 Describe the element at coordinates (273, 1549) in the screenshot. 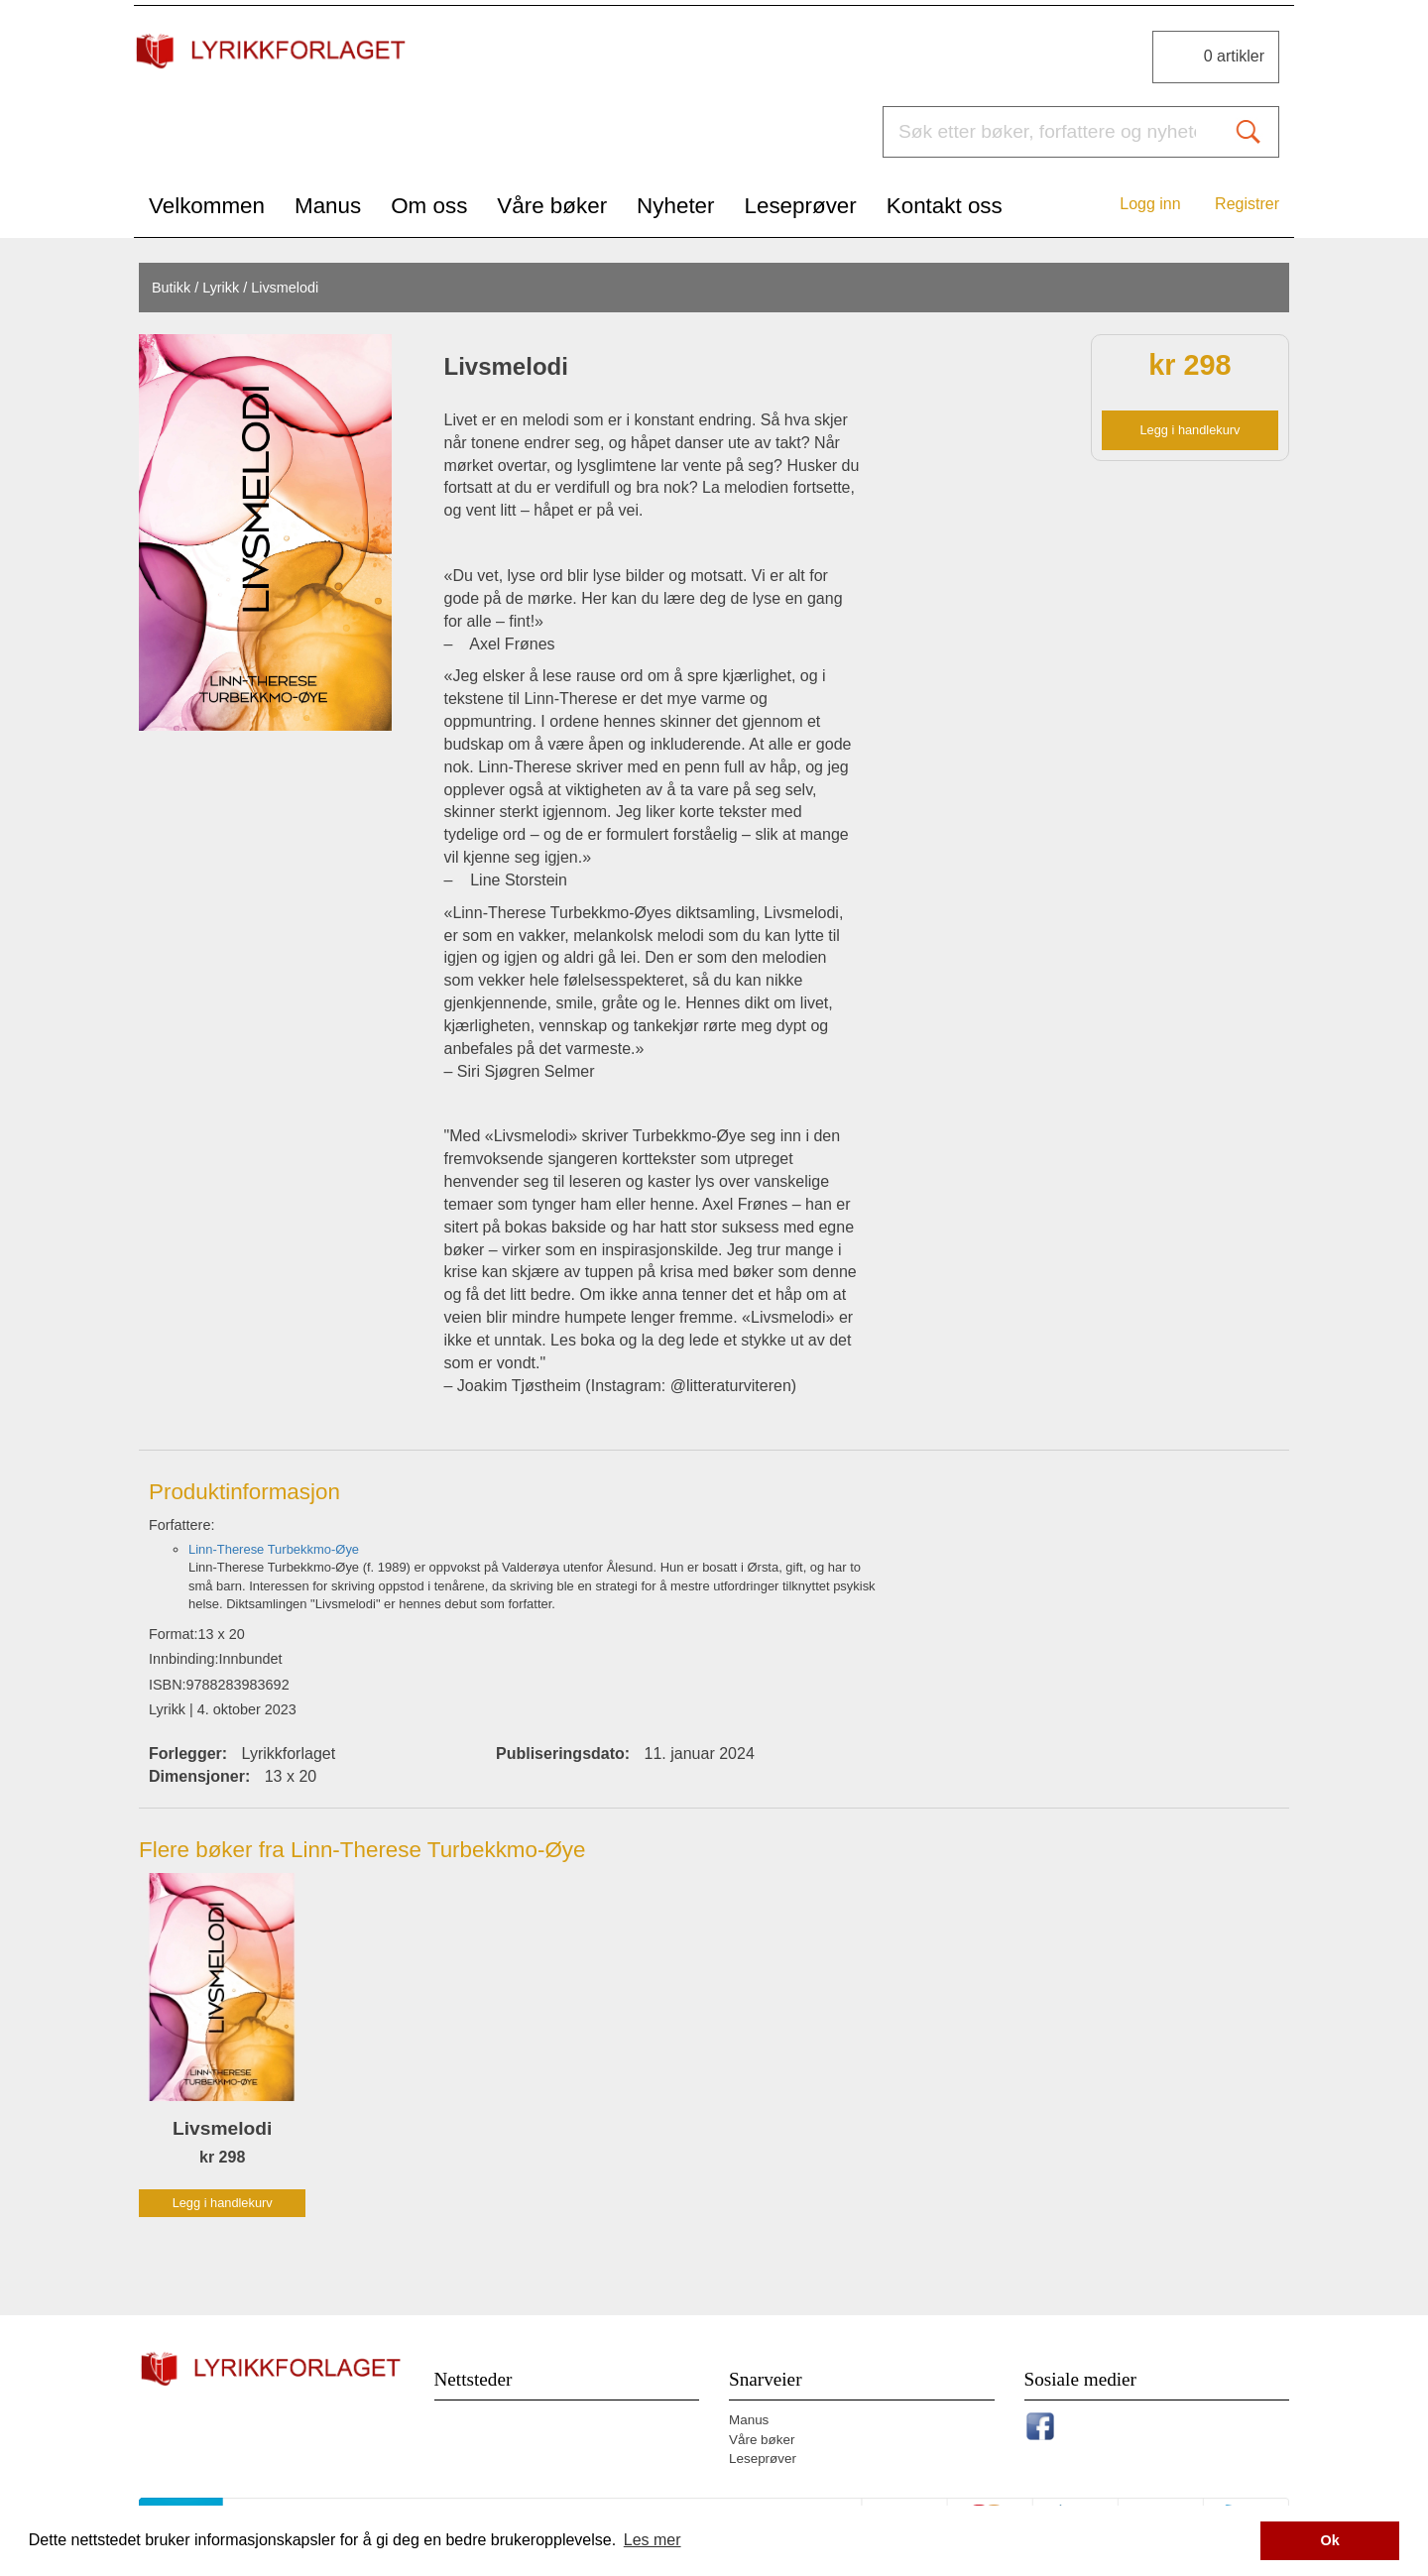

I see `Linn-Therese Turbekkmo-Øye` at that location.